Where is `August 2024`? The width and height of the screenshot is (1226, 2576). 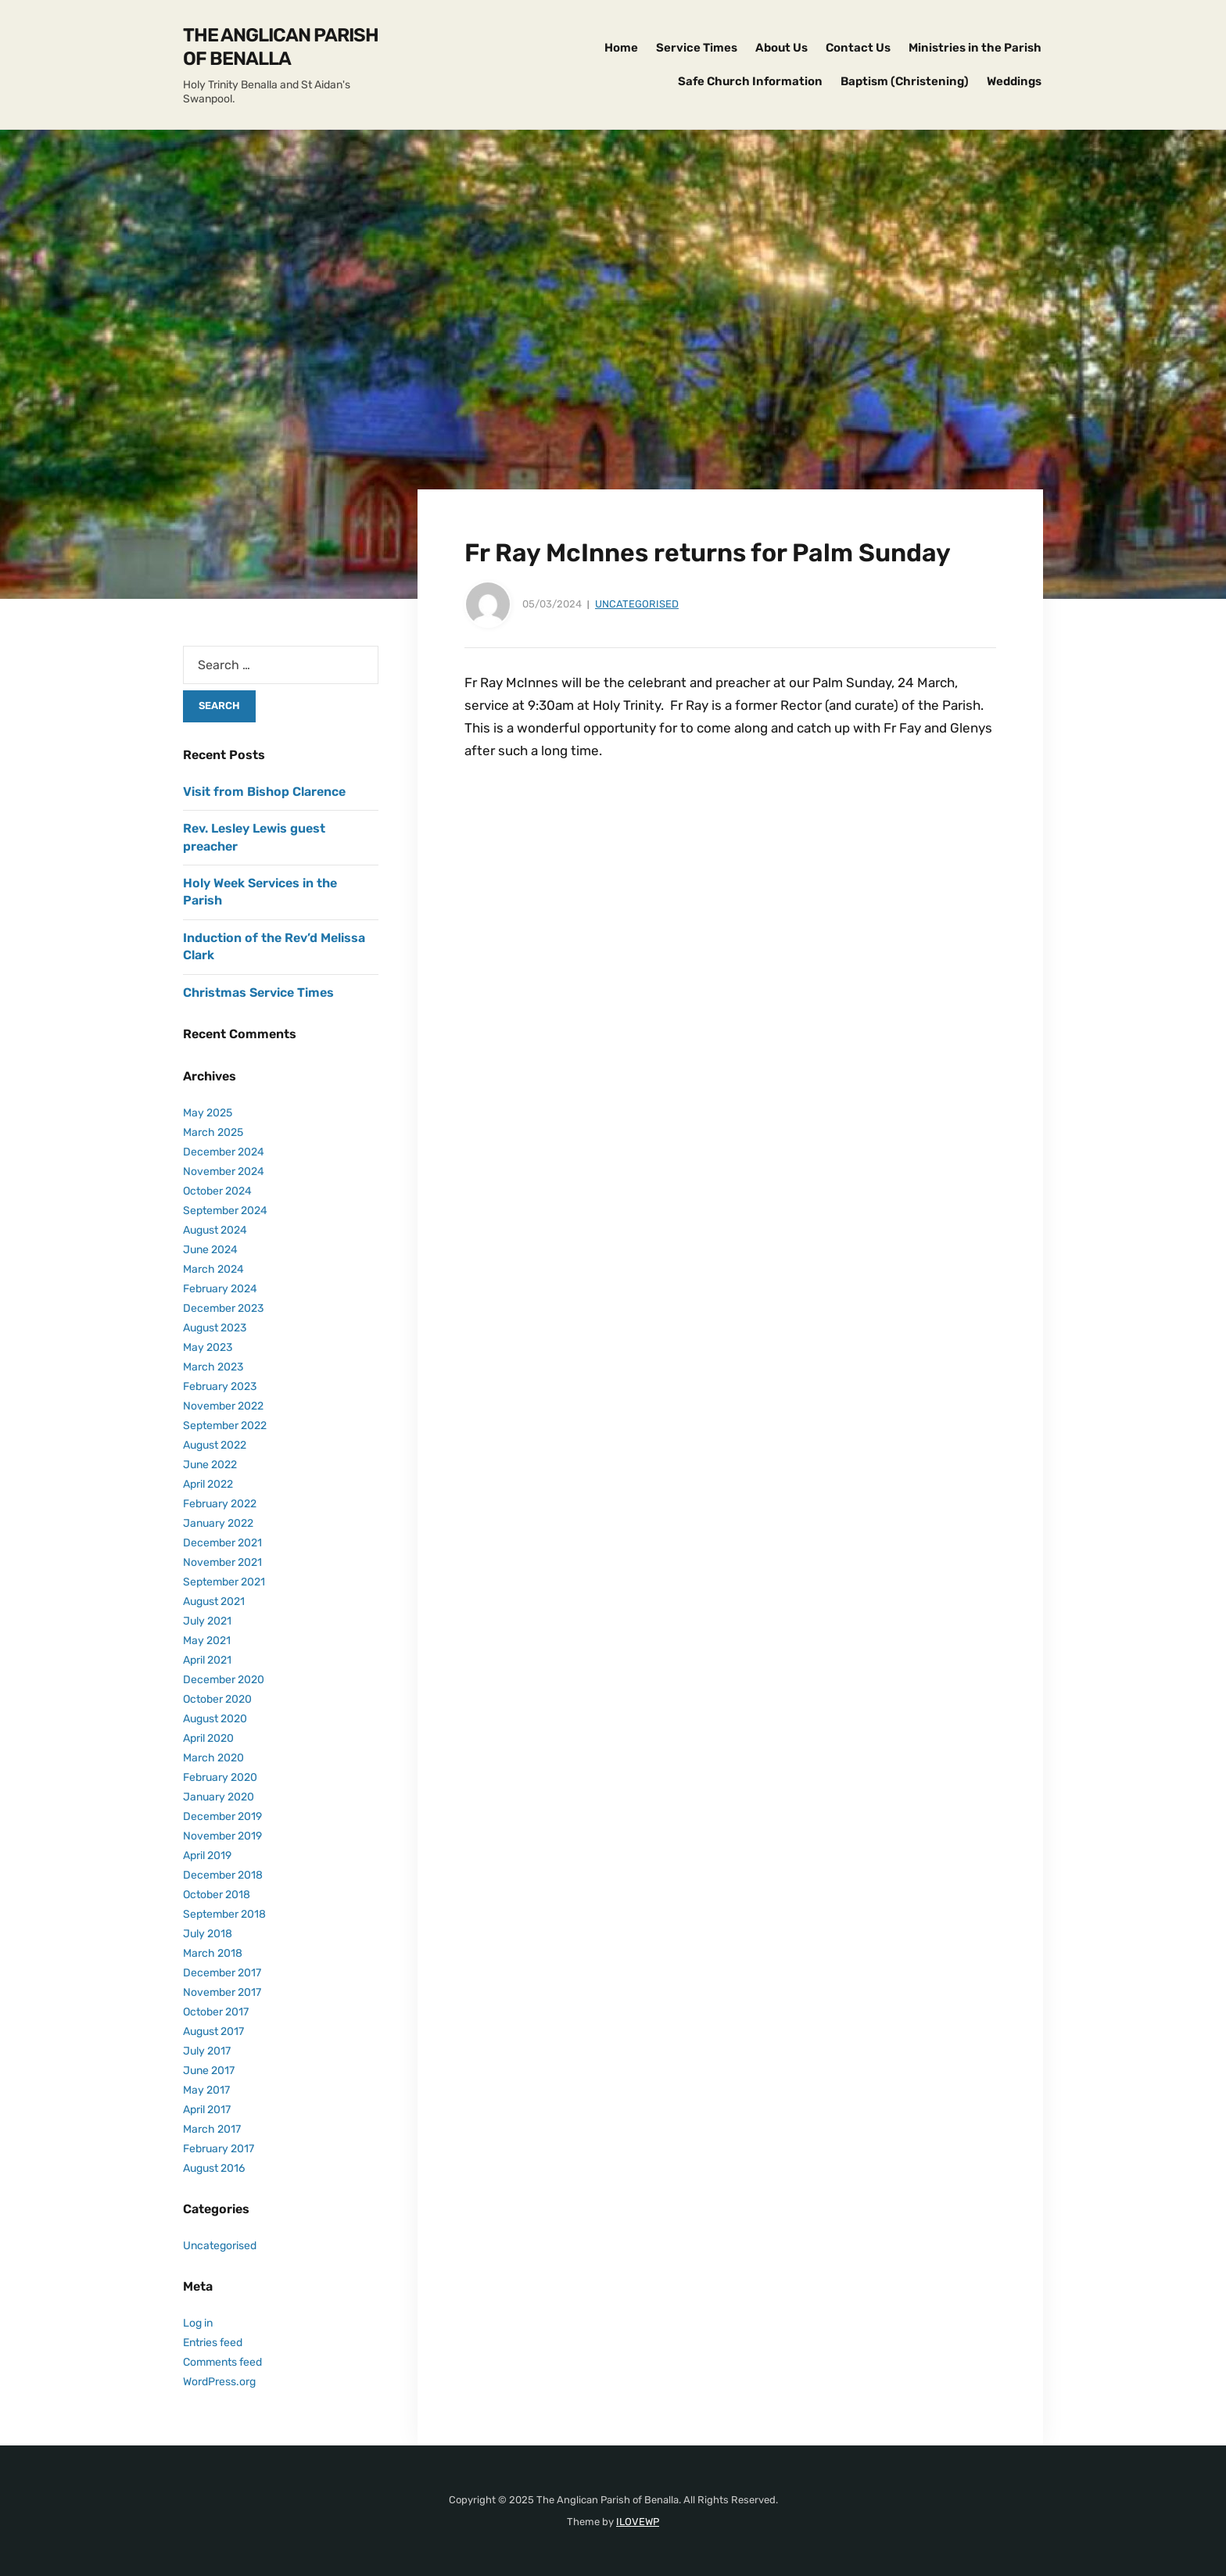
August 2024 is located at coordinates (215, 1230).